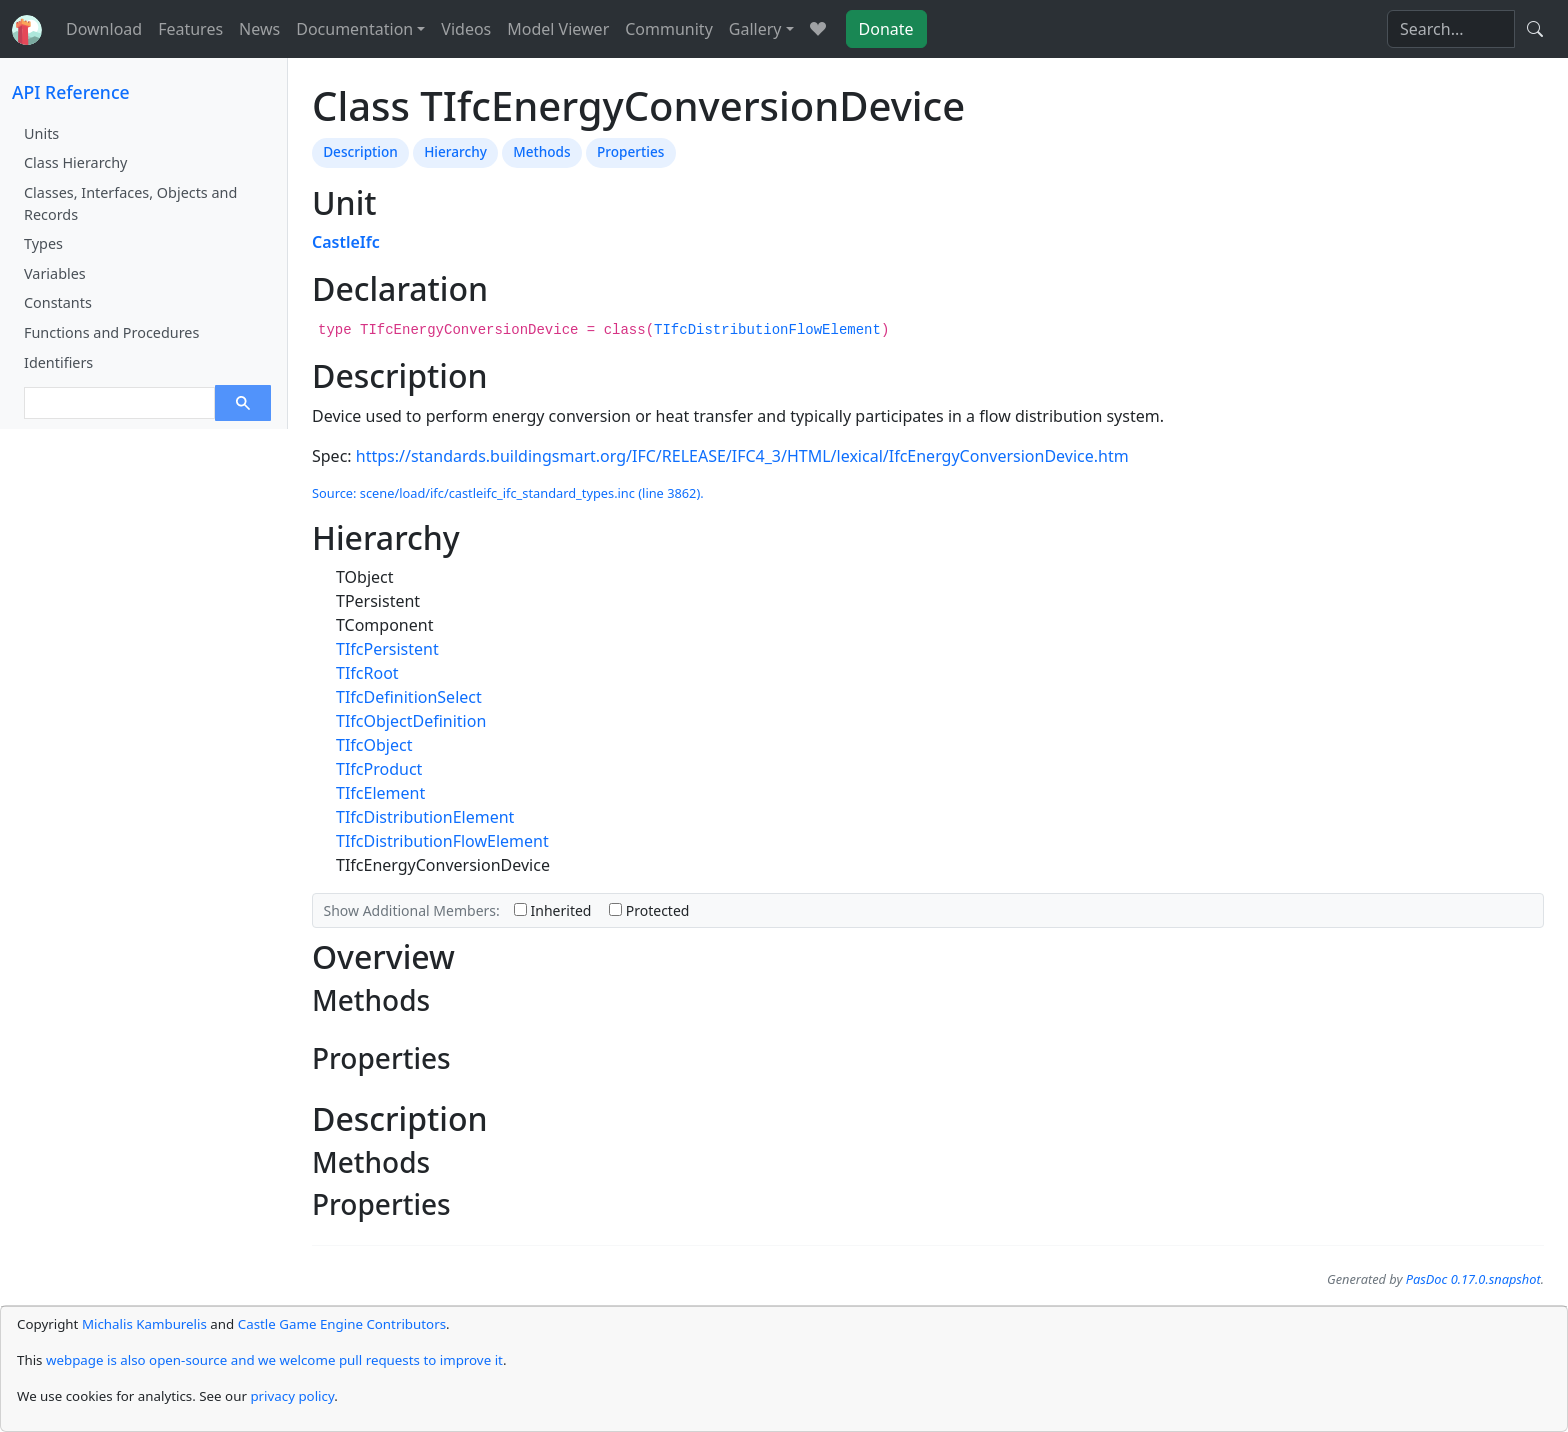  I want to click on Features, so click(190, 29).